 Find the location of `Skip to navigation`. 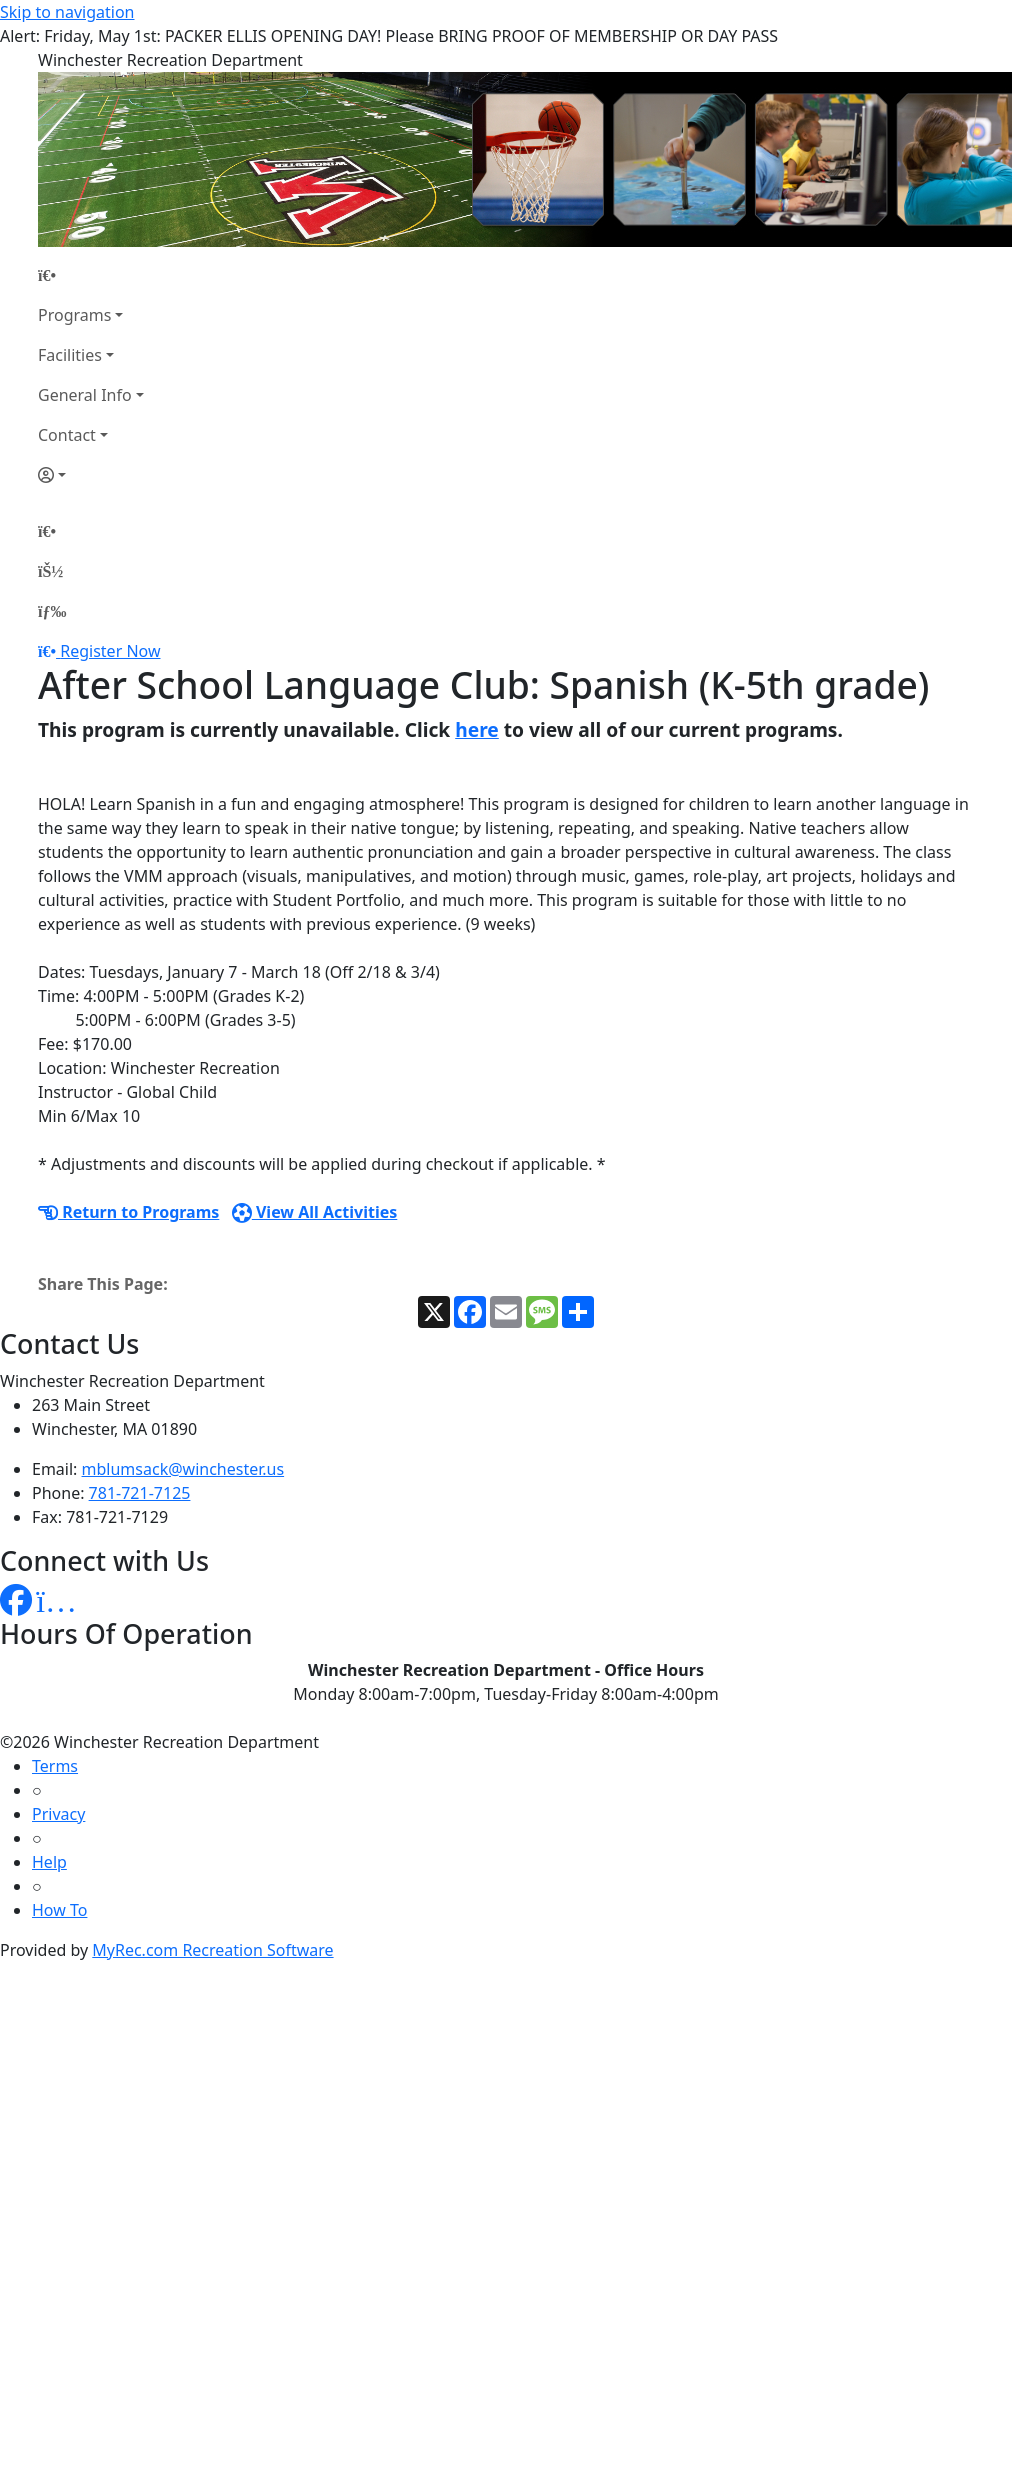

Skip to navigation is located at coordinates (67, 12).